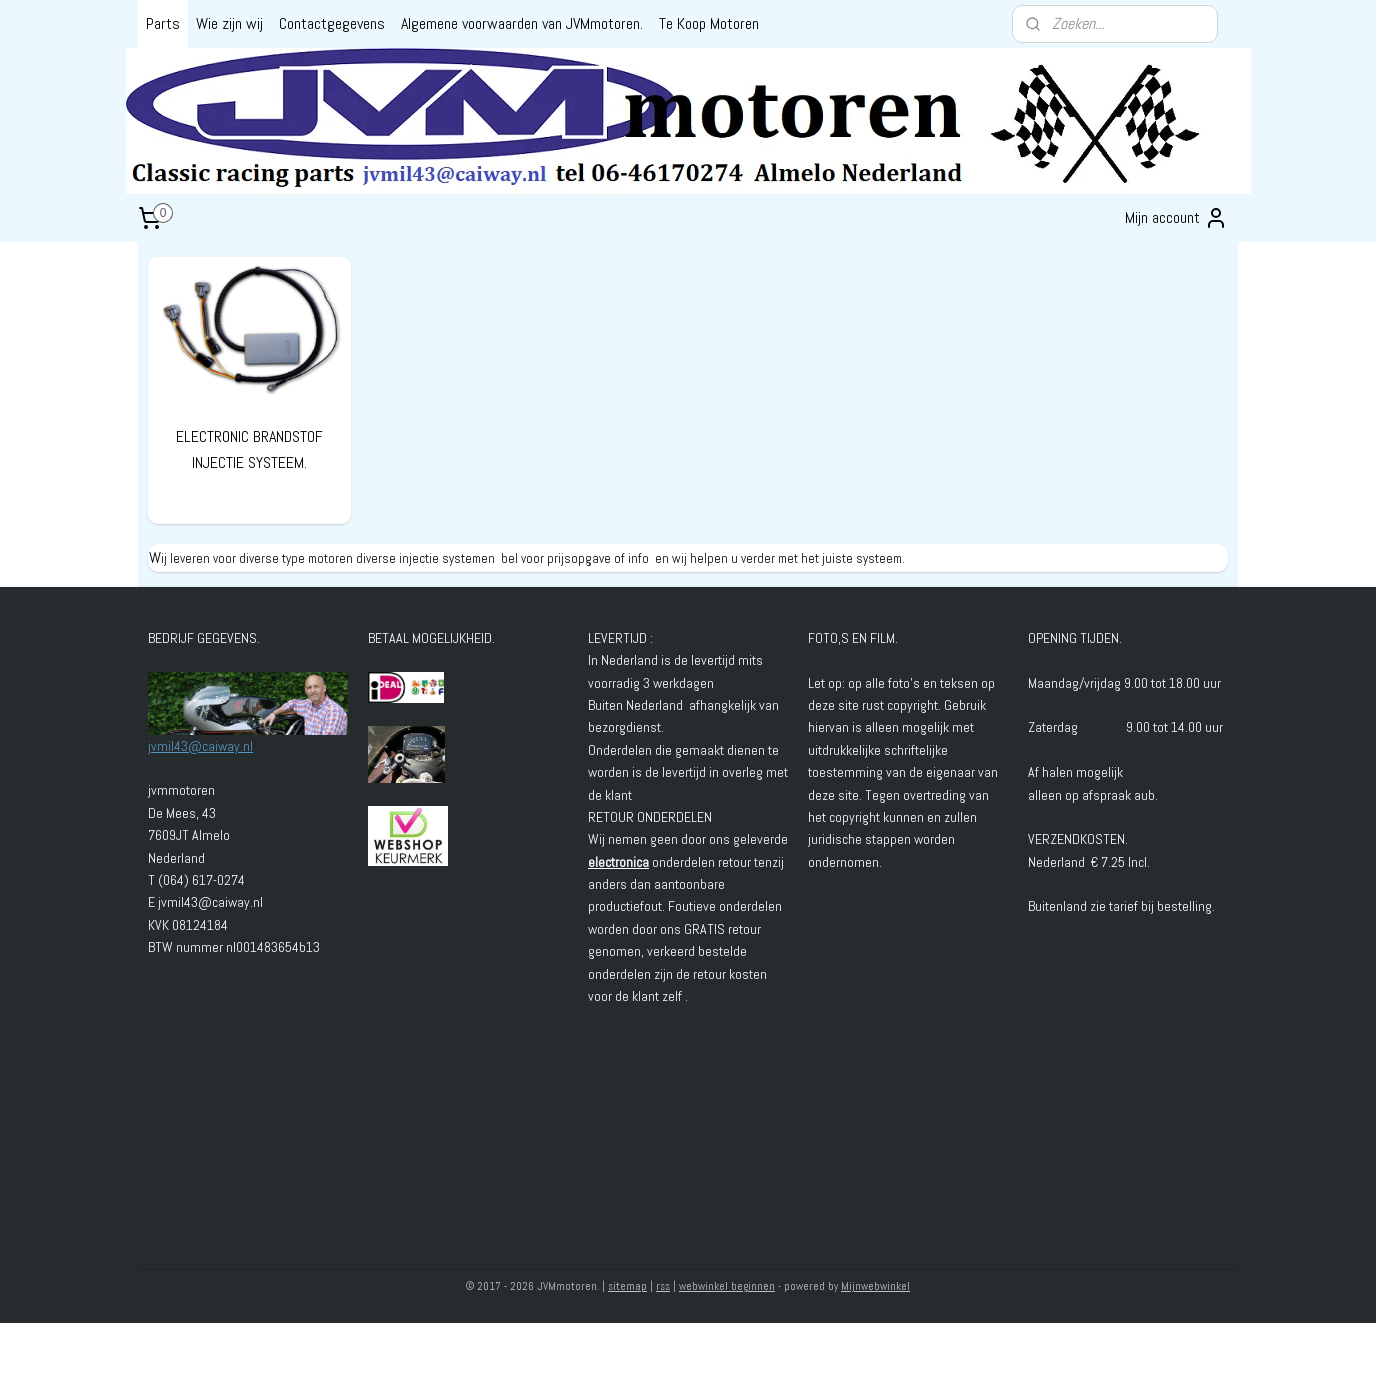 The image size is (1376, 1392). Describe the element at coordinates (522, 23) in the screenshot. I see `Algemene voorwaarden van JVMmotoren.` at that location.